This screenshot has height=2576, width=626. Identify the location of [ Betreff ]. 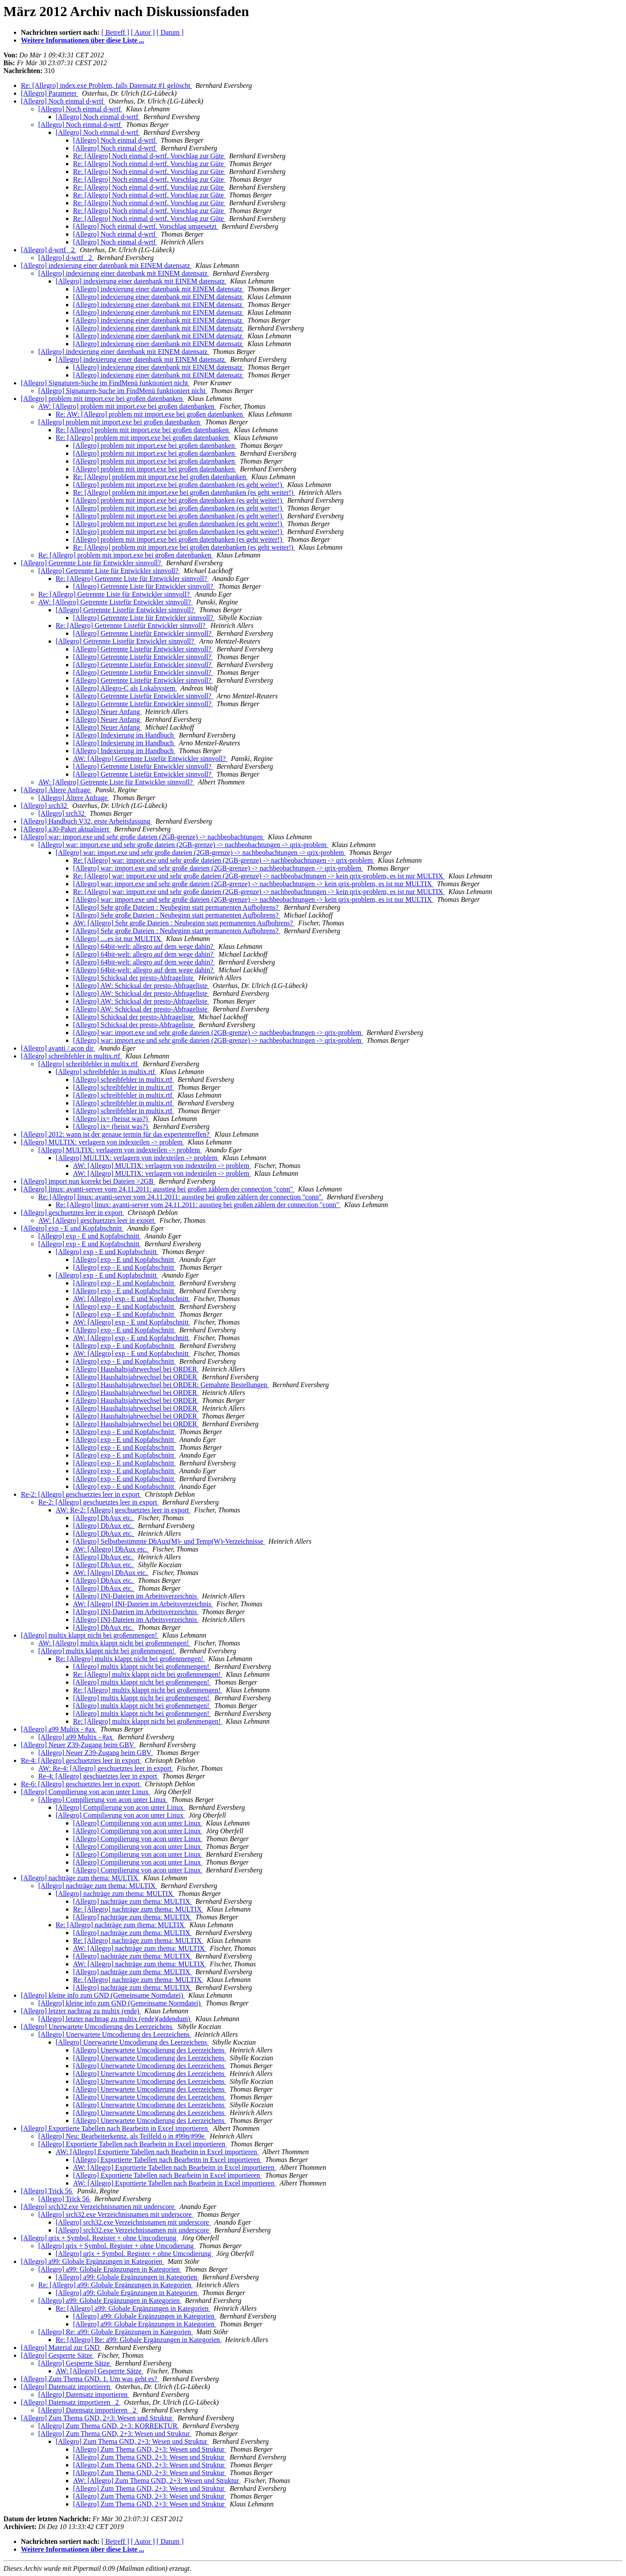
(115, 32).